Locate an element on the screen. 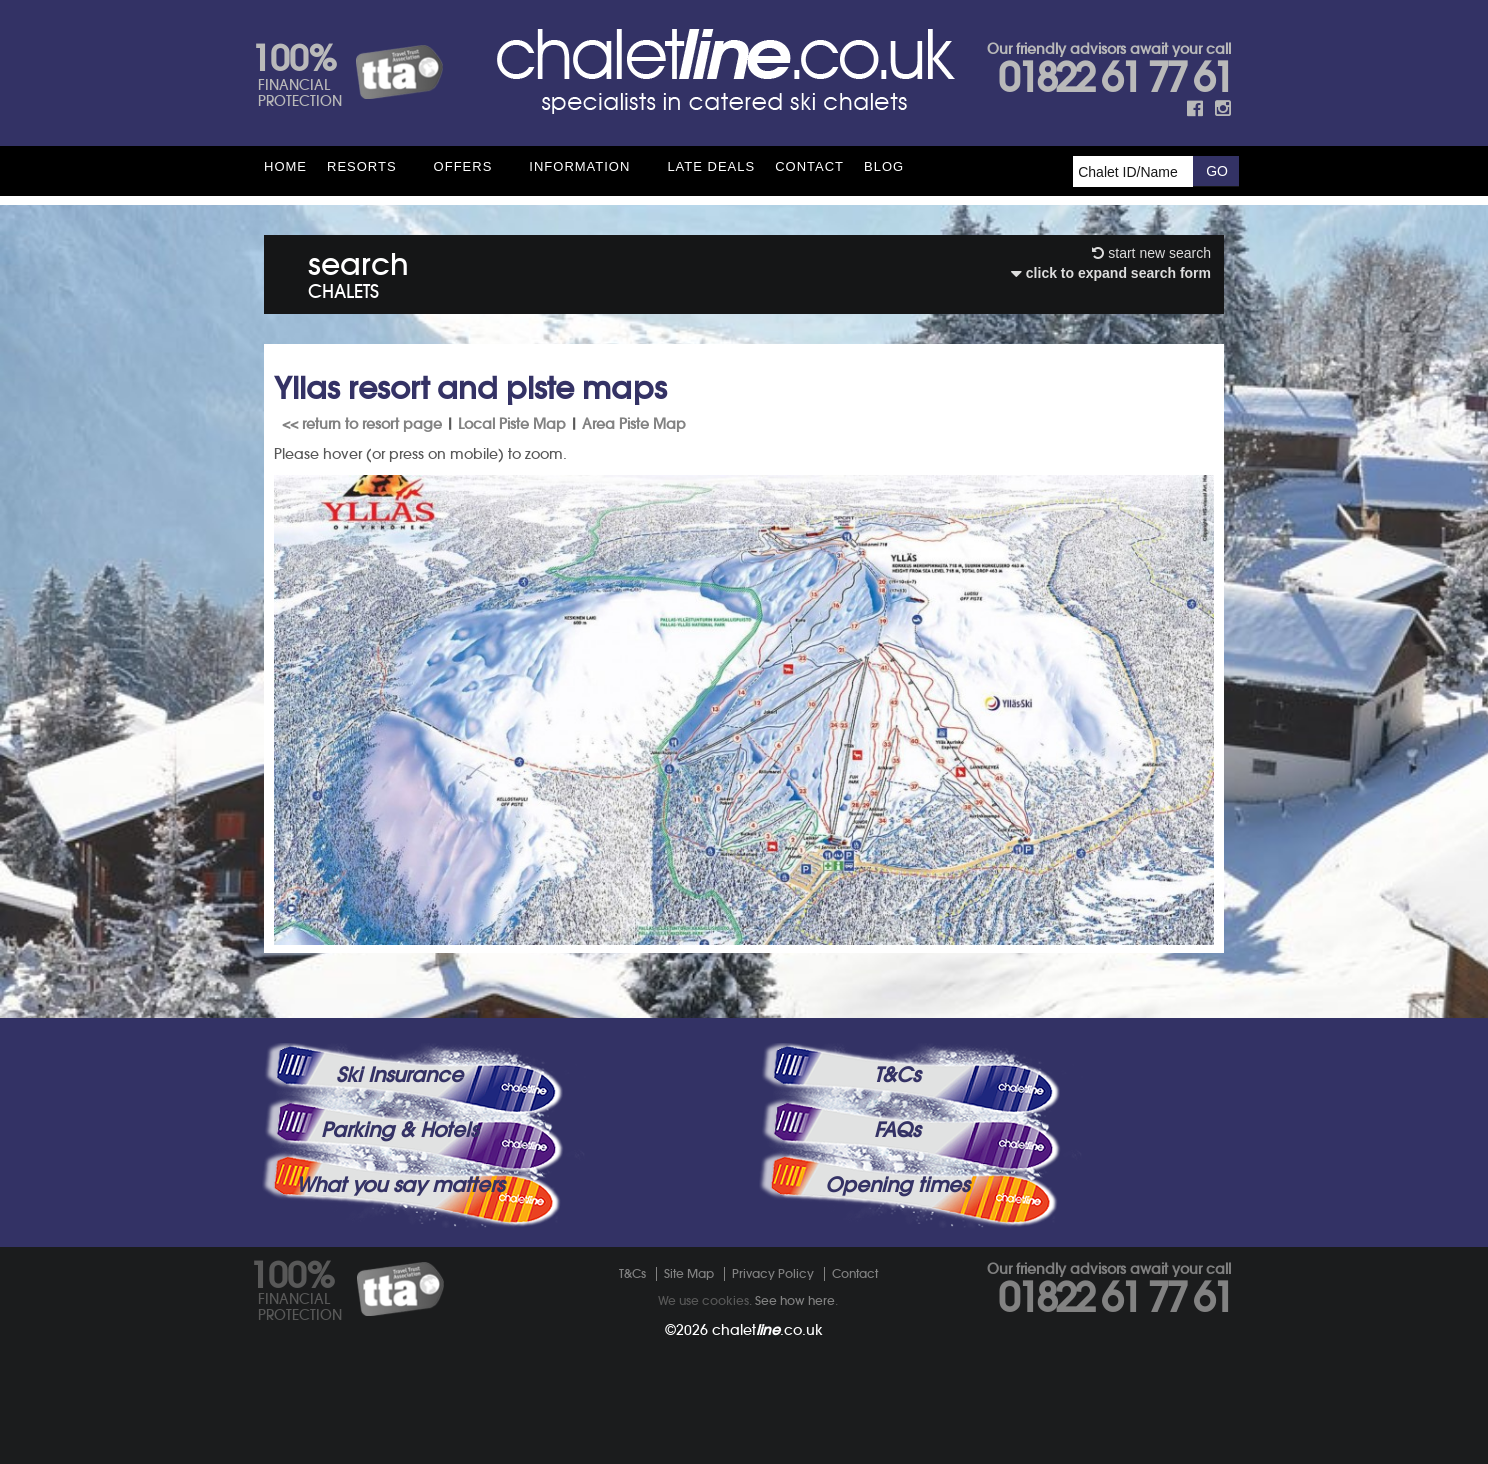  Blog is located at coordinates (884, 166).